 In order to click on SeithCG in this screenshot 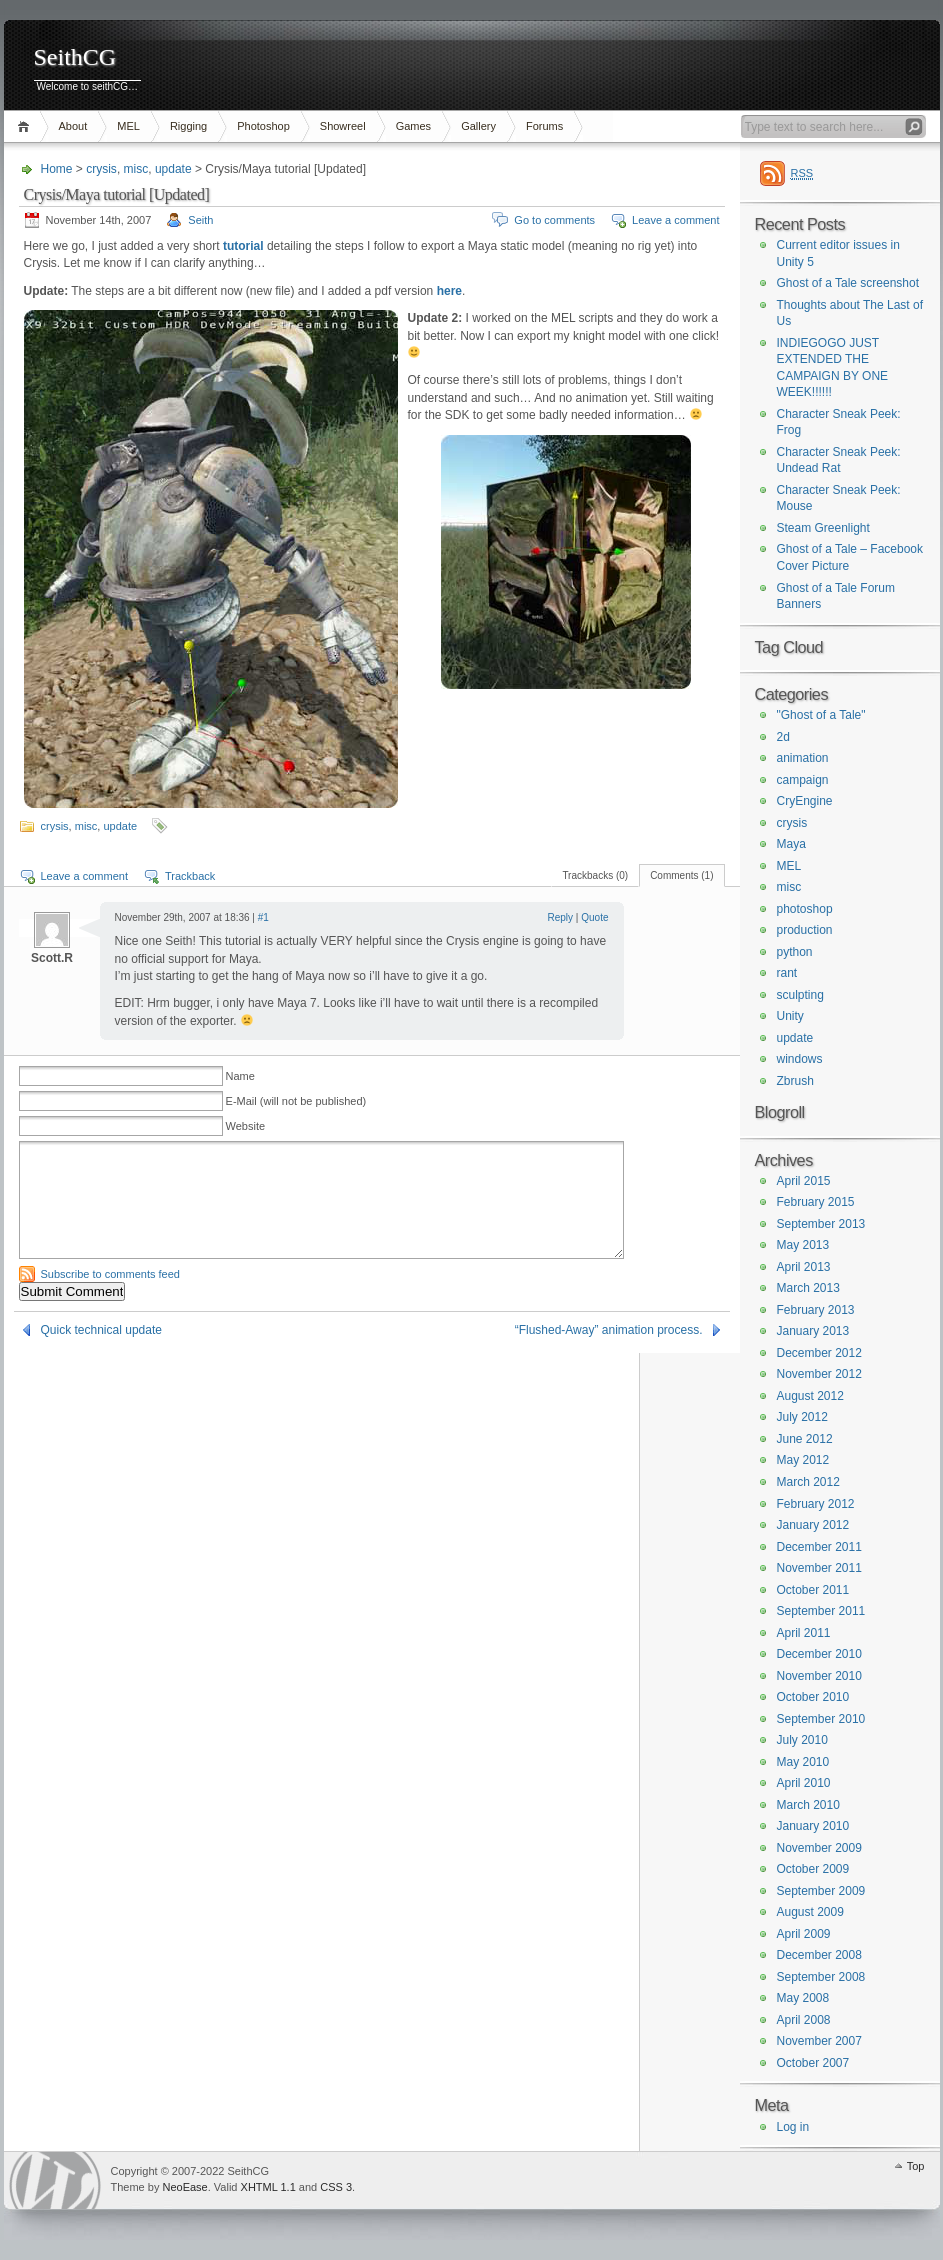, I will do `click(75, 57)`.